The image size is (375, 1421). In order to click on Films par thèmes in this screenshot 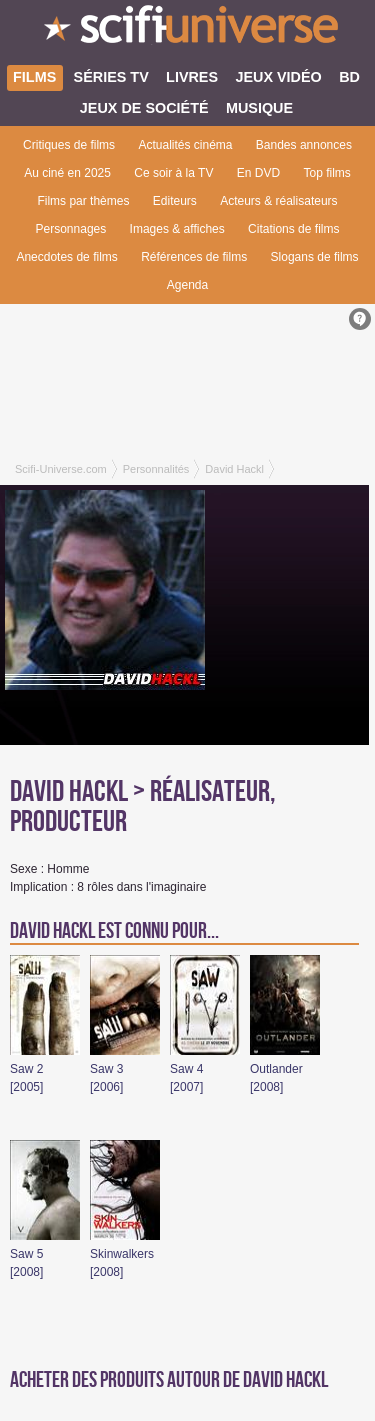, I will do `click(83, 201)`.